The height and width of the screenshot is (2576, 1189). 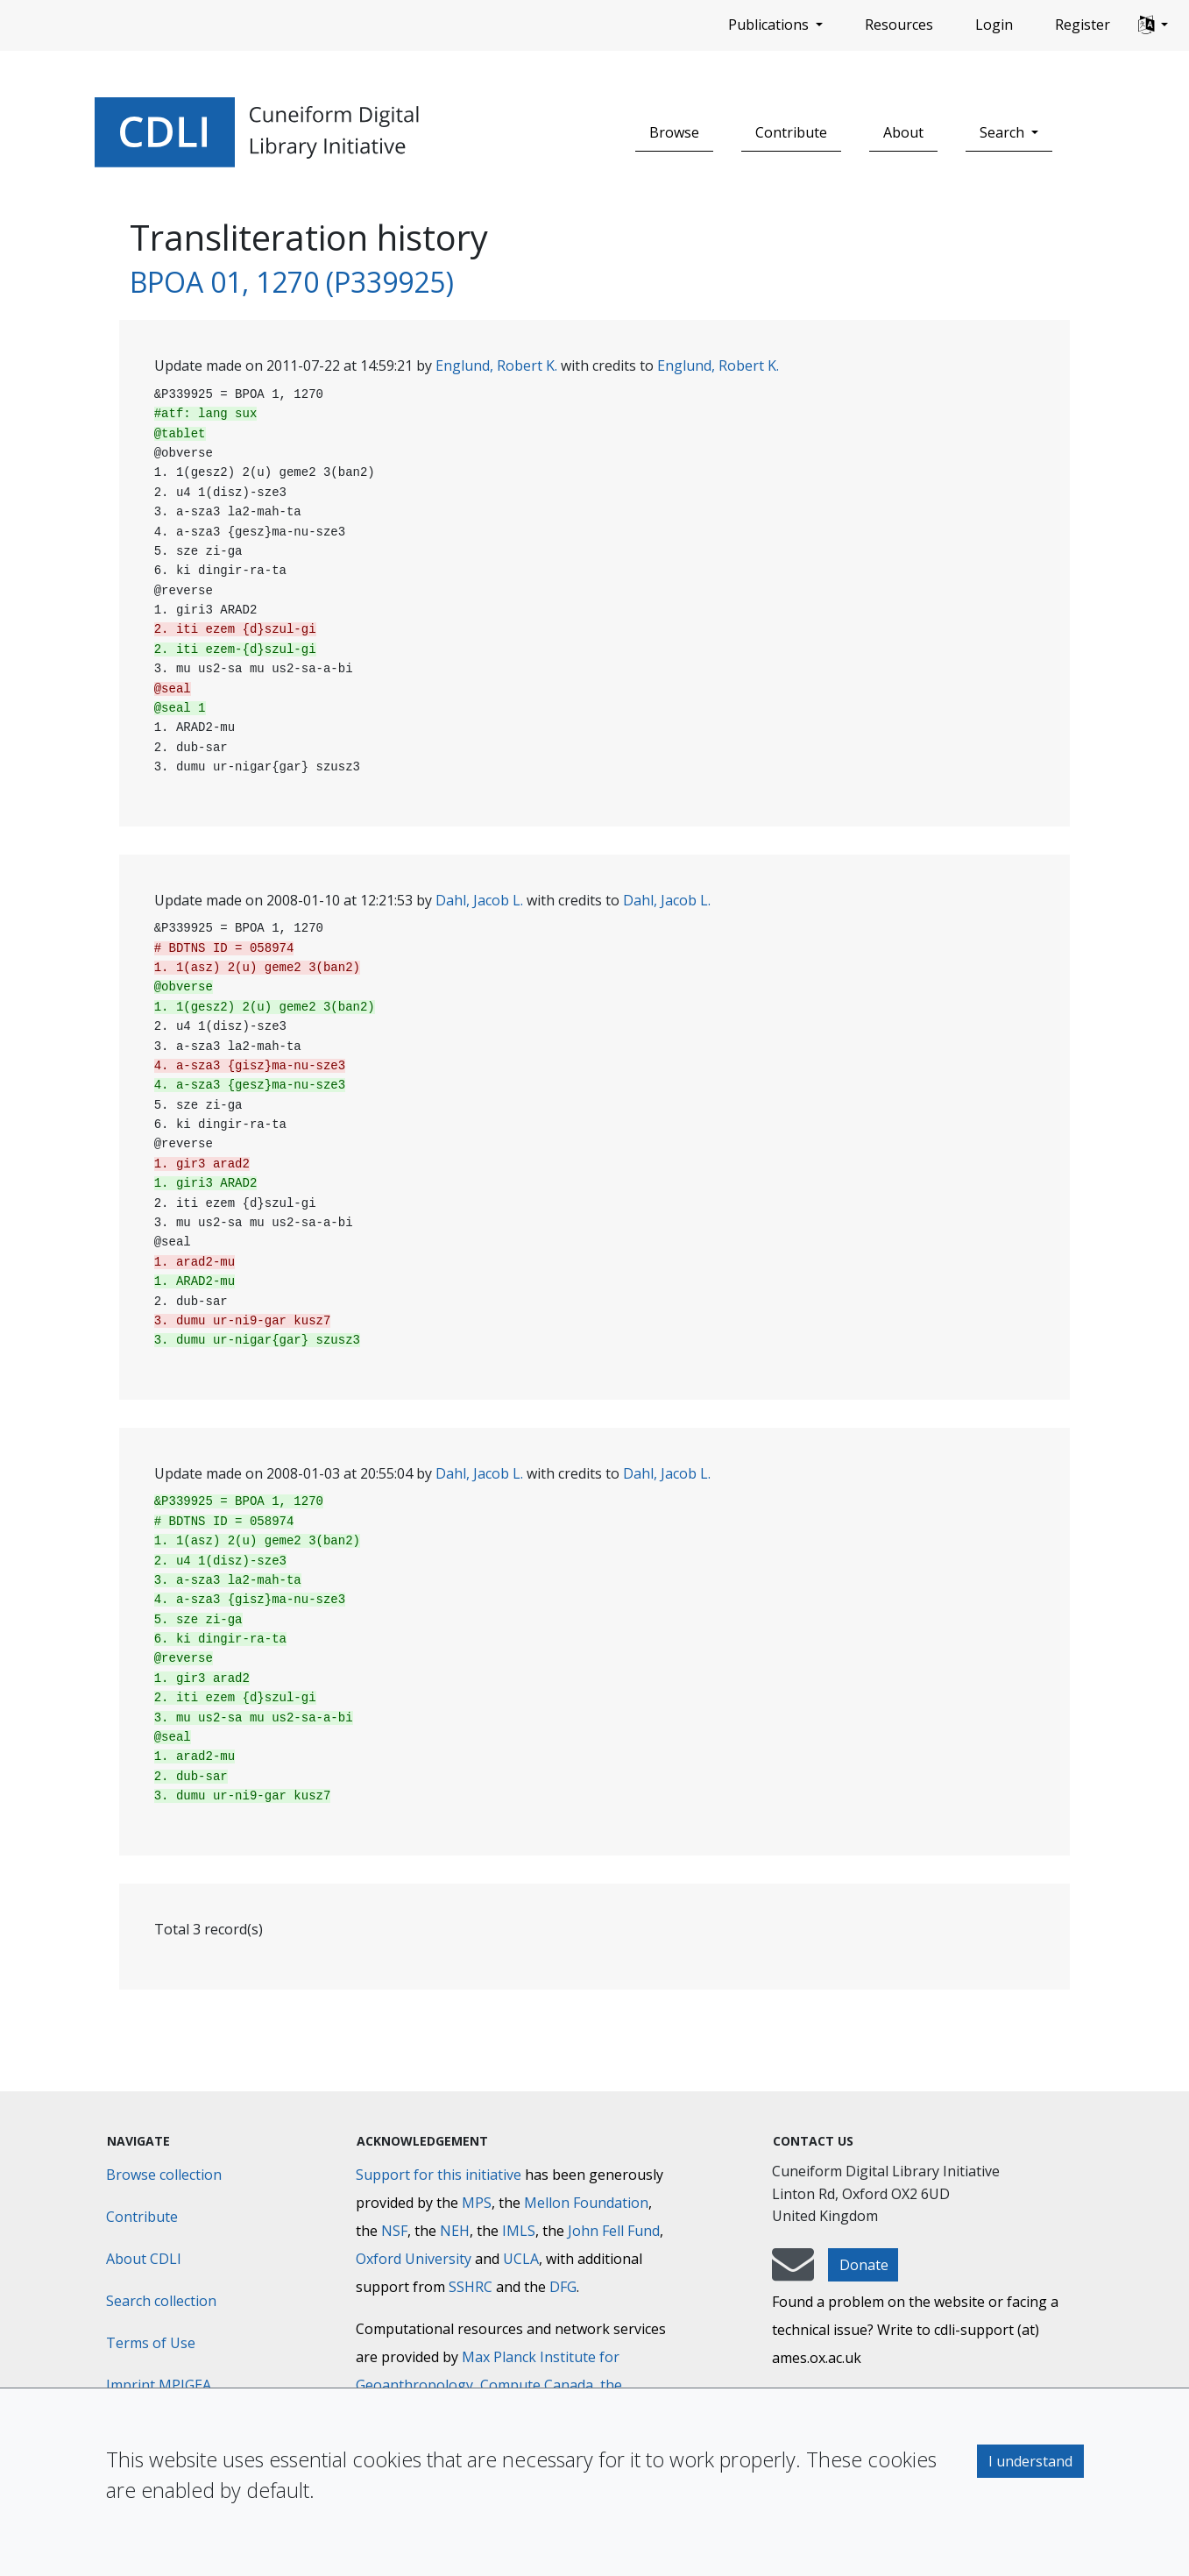 I want to click on Imprint MPIGEA, so click(x=158, y=2385).